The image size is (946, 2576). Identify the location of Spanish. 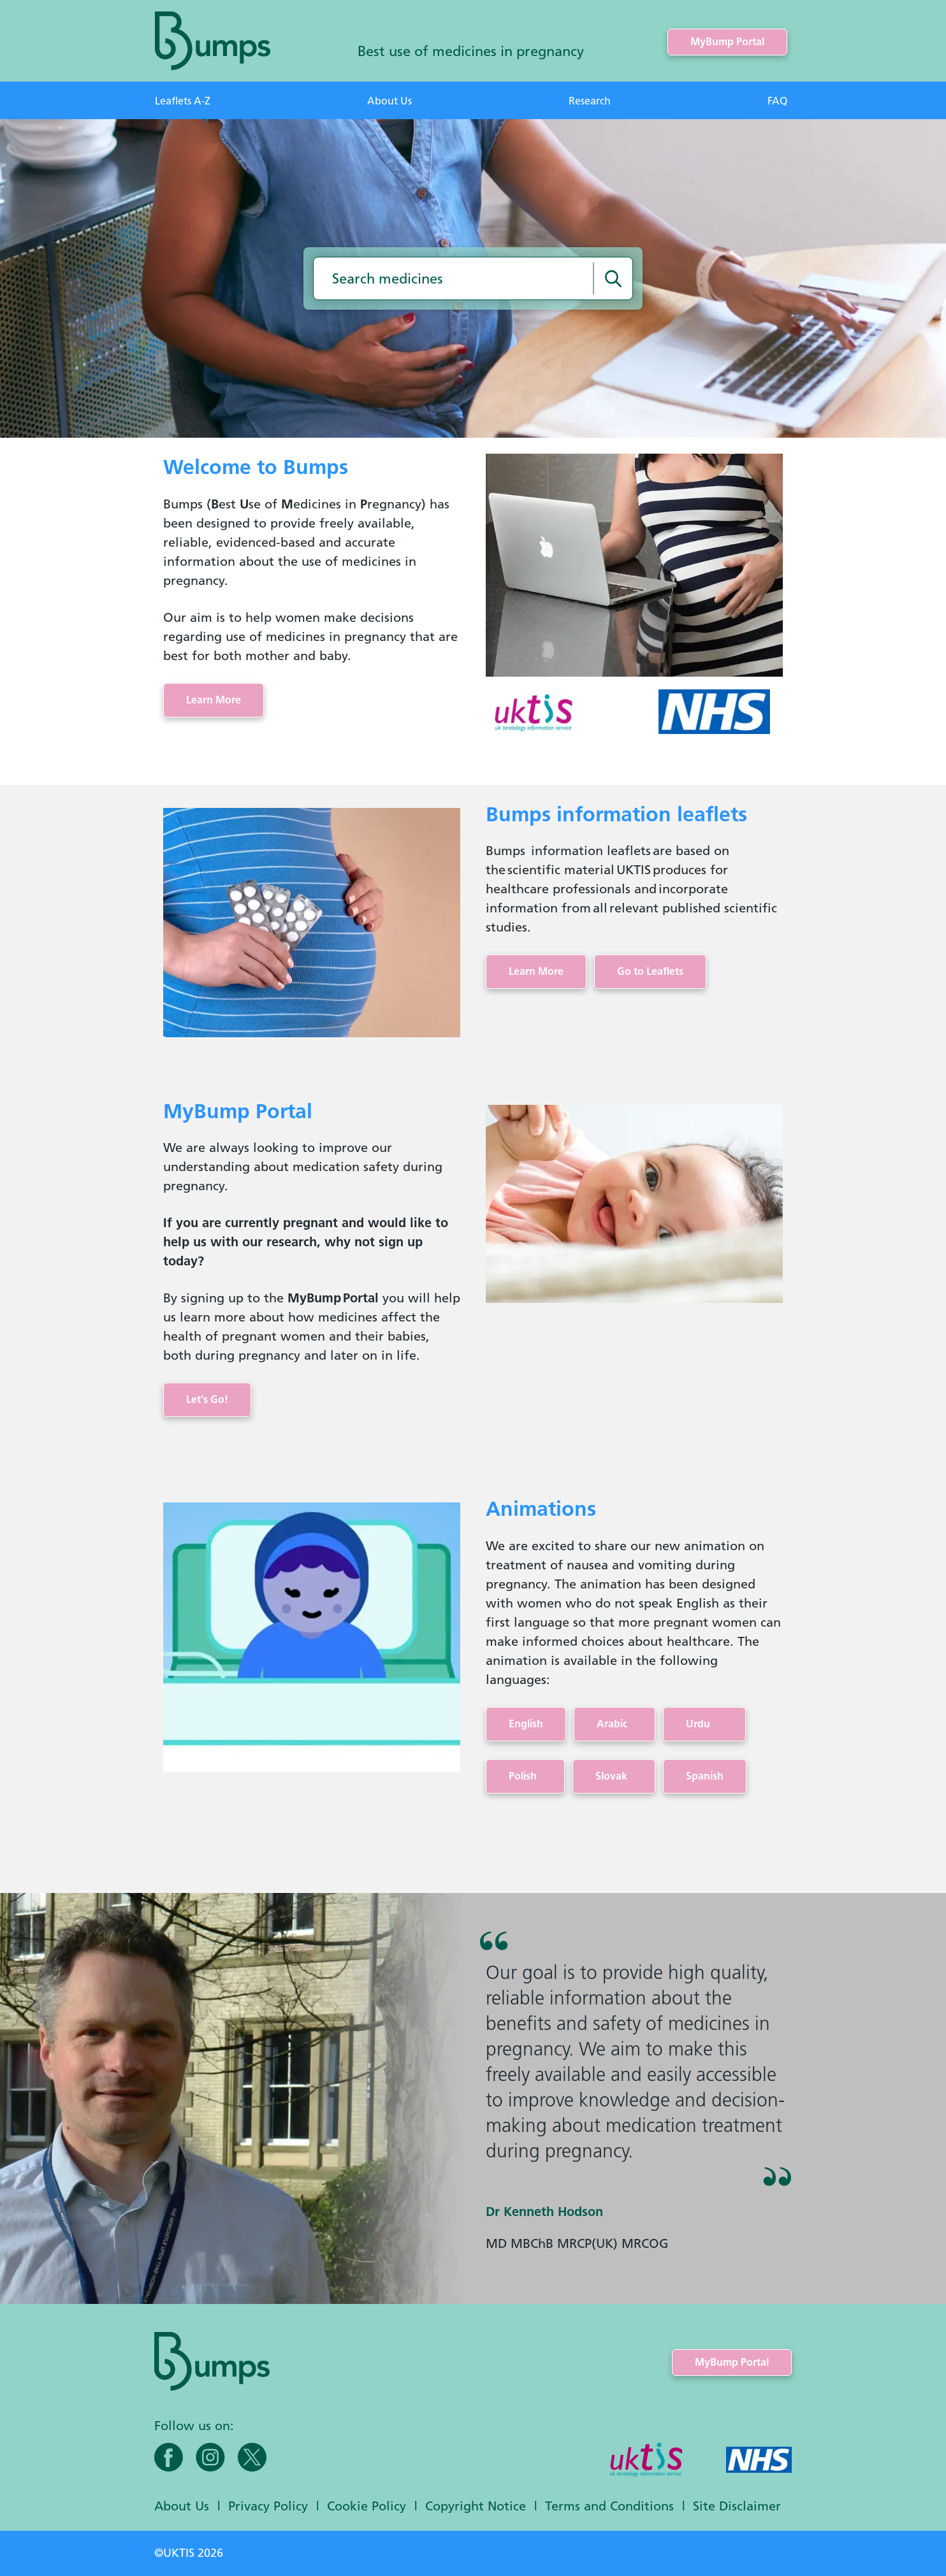
(705, 1776).